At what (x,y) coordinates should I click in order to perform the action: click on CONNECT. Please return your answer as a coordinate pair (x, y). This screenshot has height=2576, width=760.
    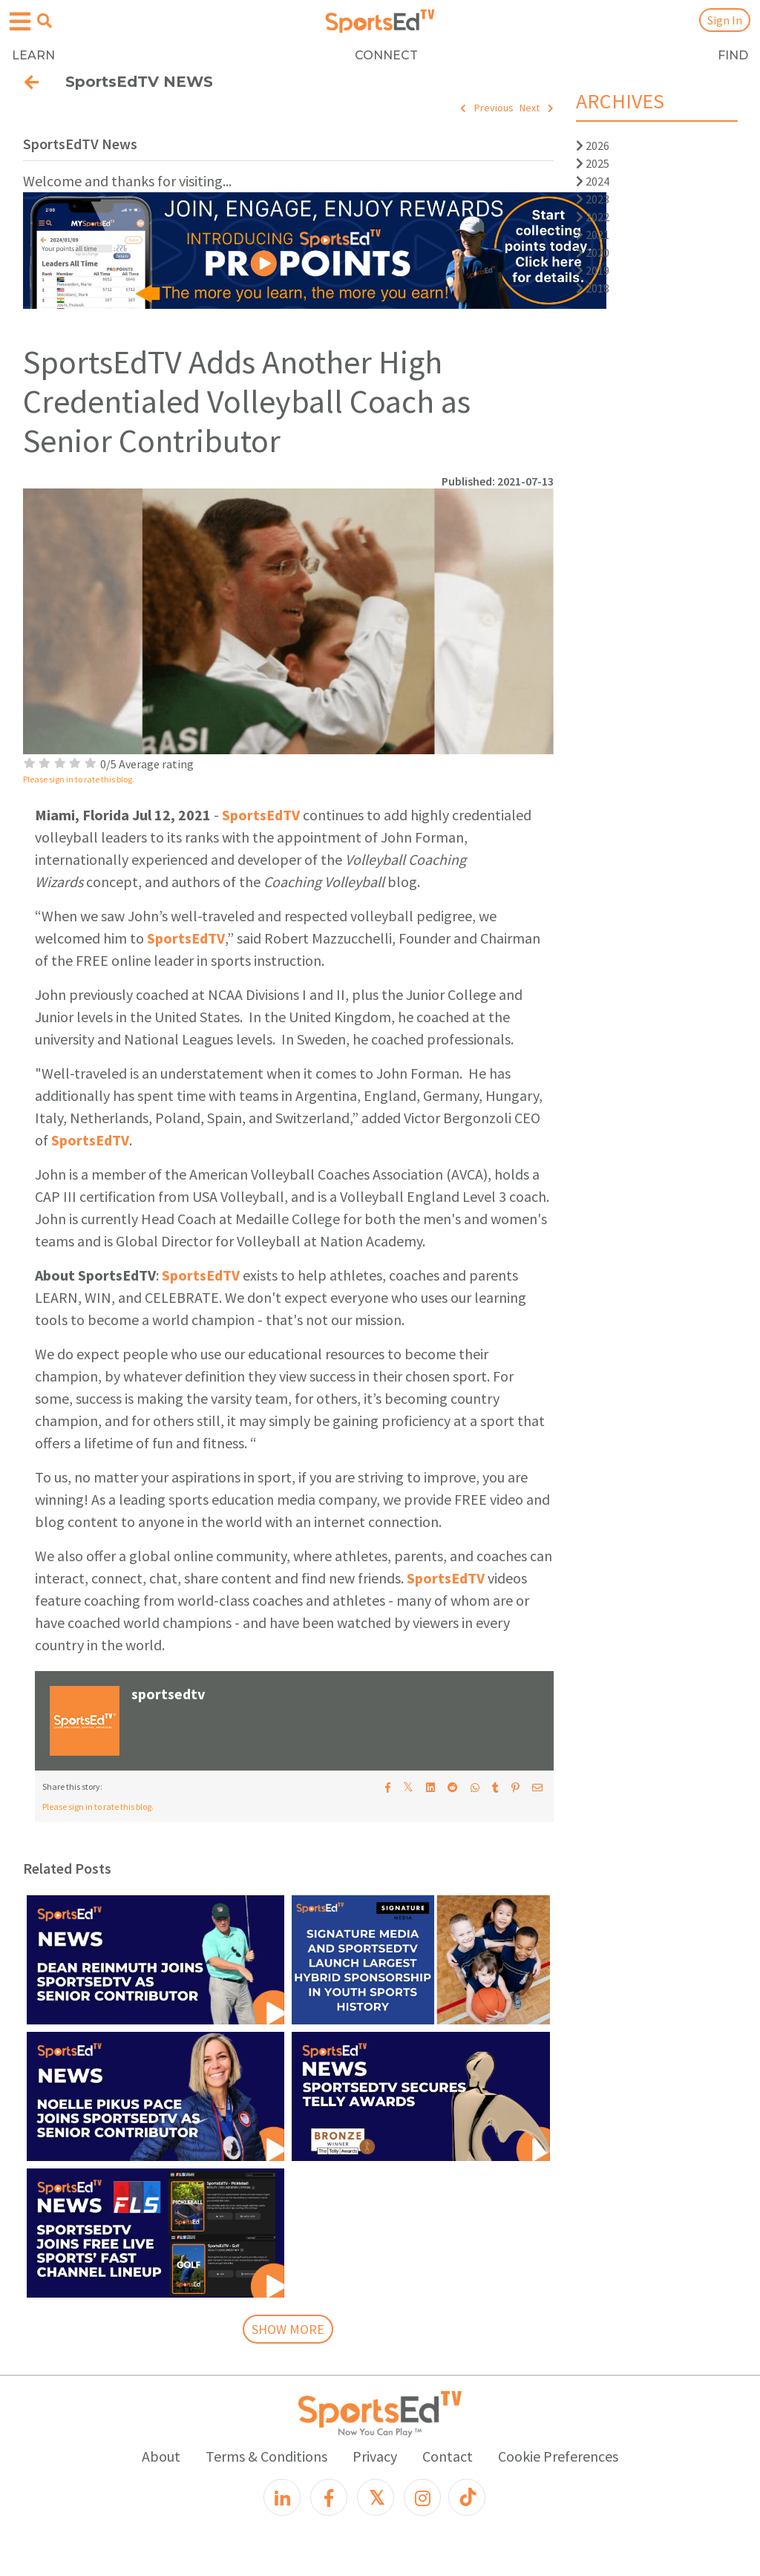
    Looking at the image, I should click on (386, 55).